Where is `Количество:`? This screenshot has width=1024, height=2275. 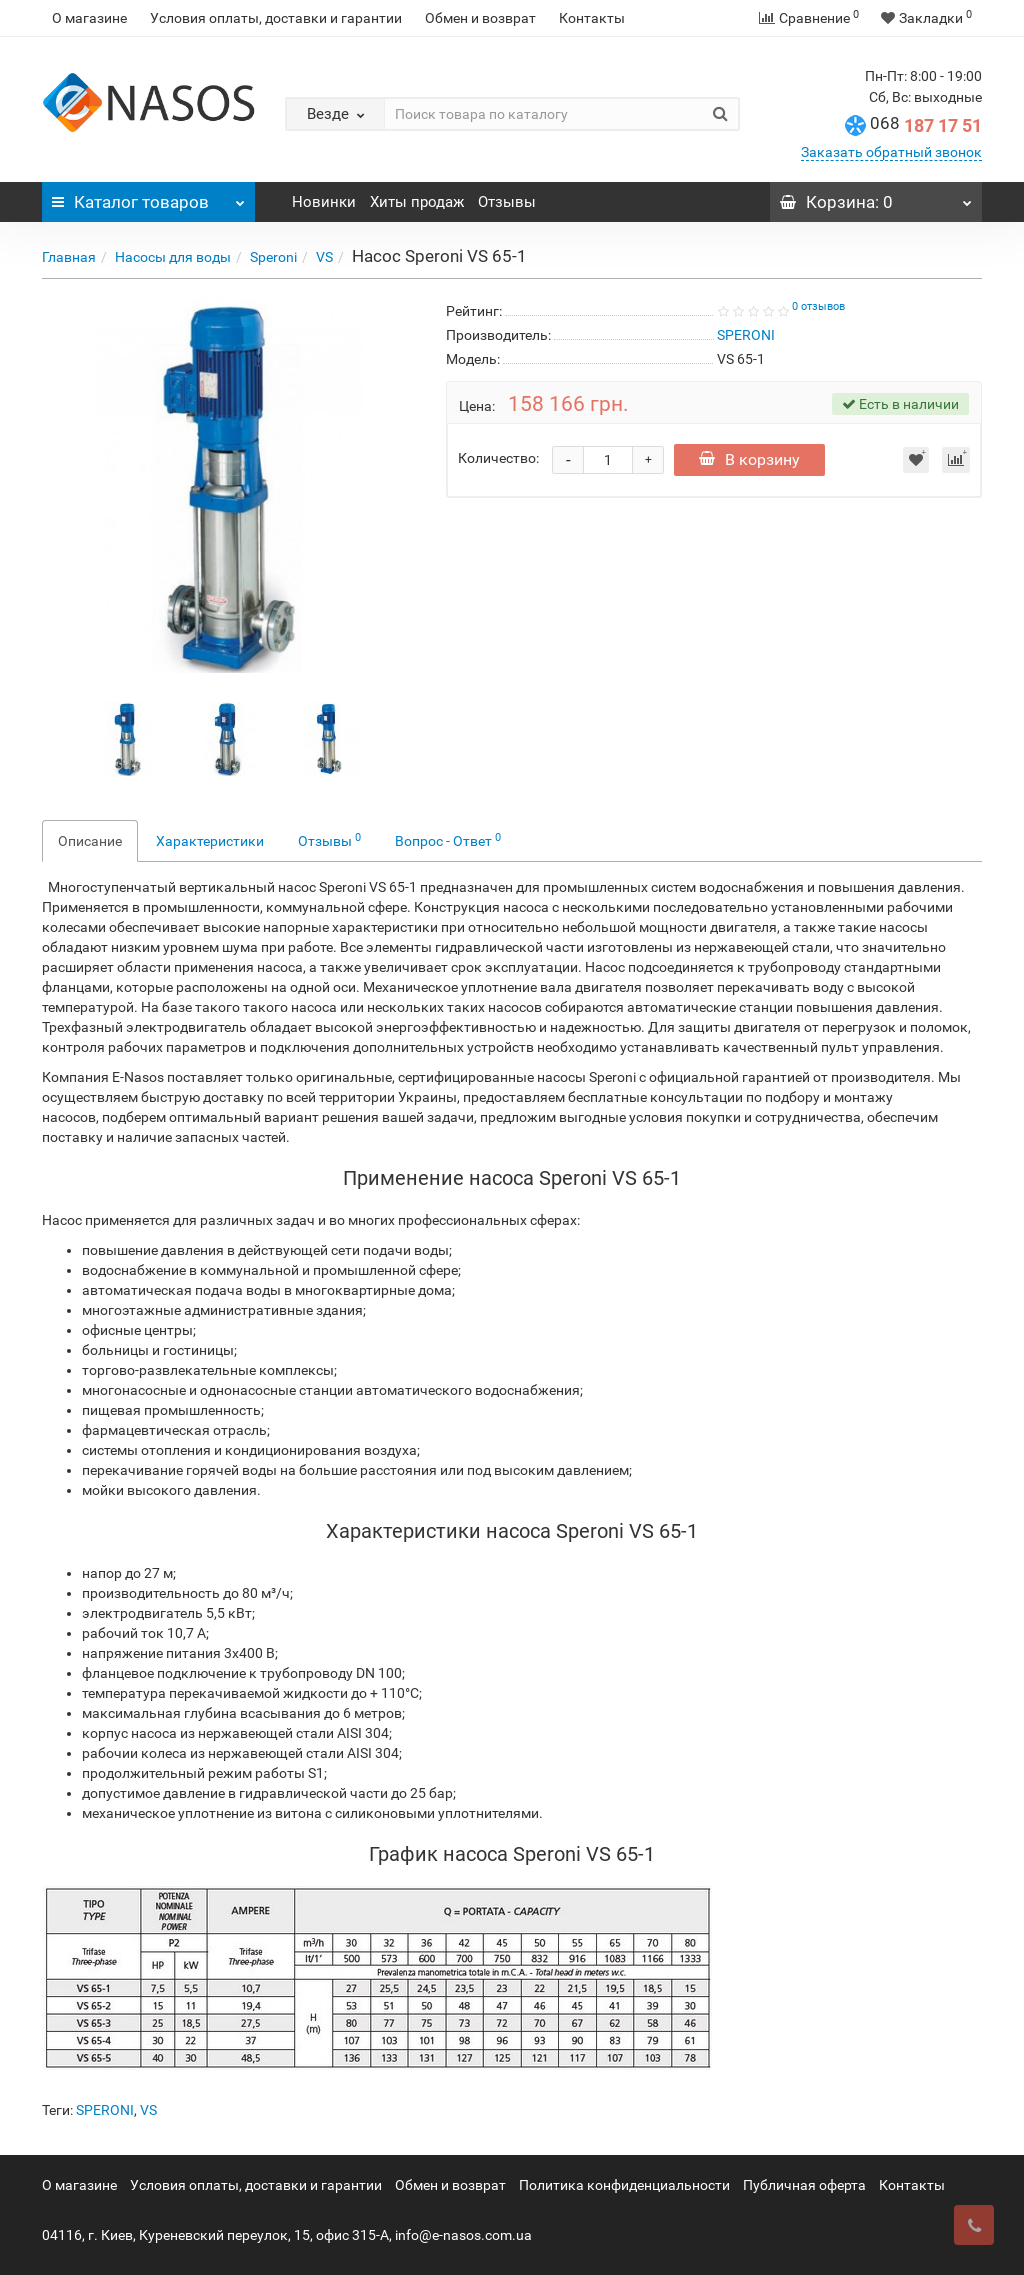
Количество: is located at coordinates (498, 458).